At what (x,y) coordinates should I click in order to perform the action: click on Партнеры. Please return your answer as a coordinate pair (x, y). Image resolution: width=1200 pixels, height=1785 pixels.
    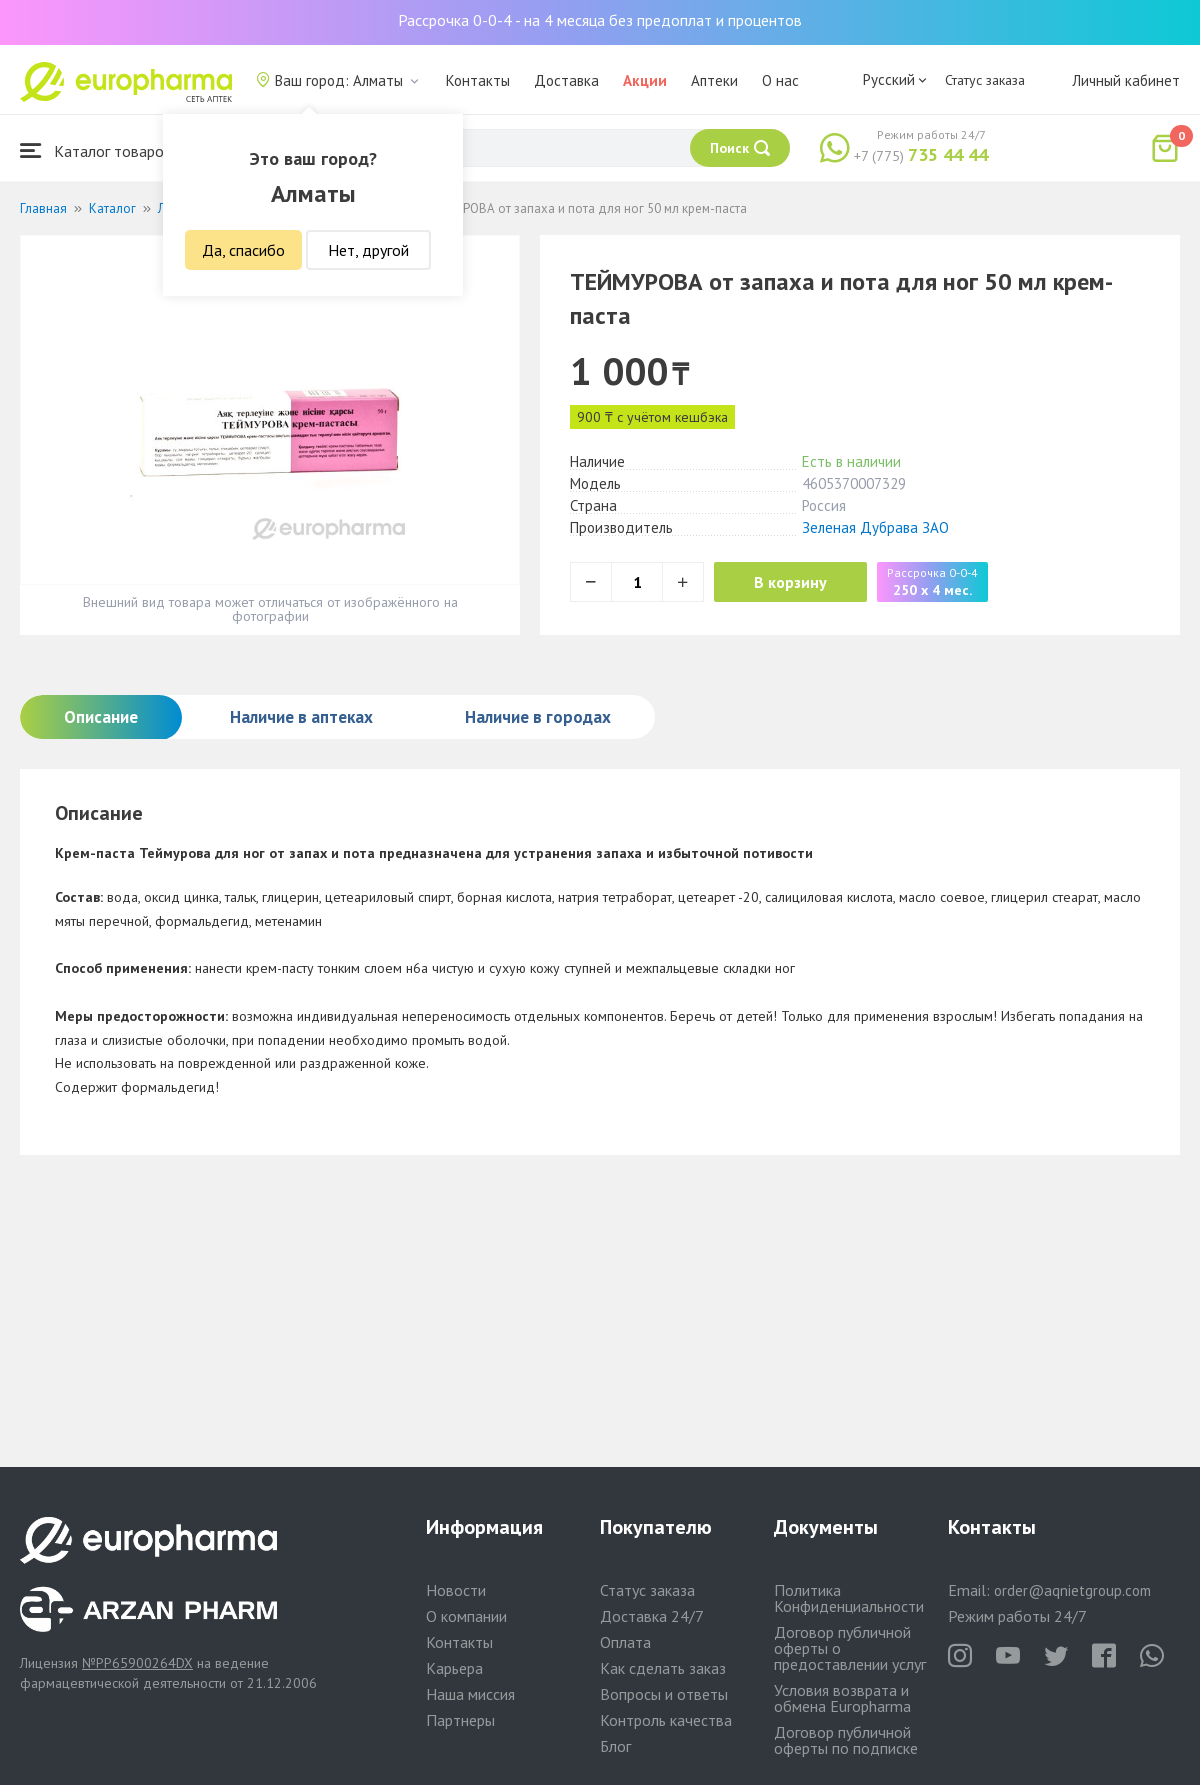
    Looking at the image, I should click on (460, 1720).